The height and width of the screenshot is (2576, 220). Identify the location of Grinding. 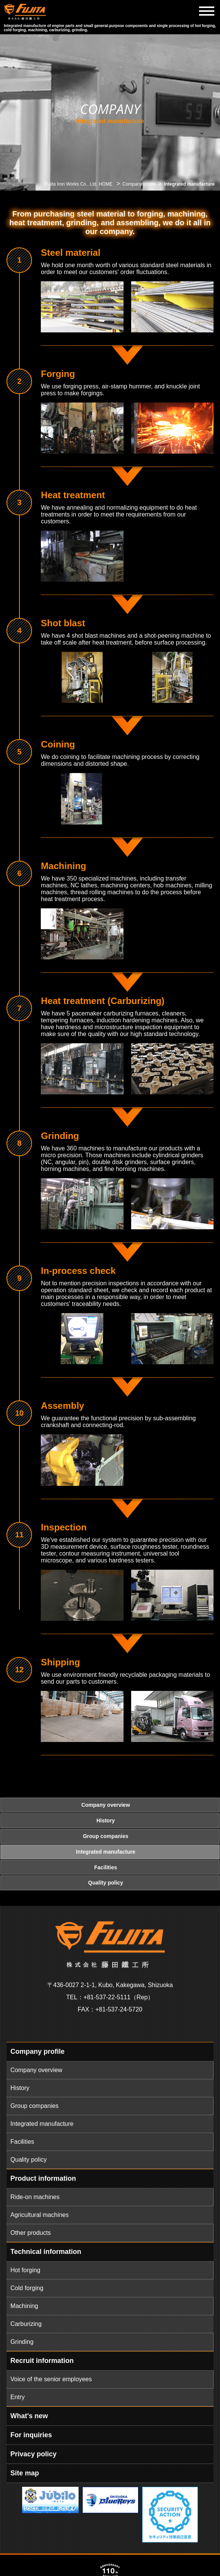
(21, 2342).